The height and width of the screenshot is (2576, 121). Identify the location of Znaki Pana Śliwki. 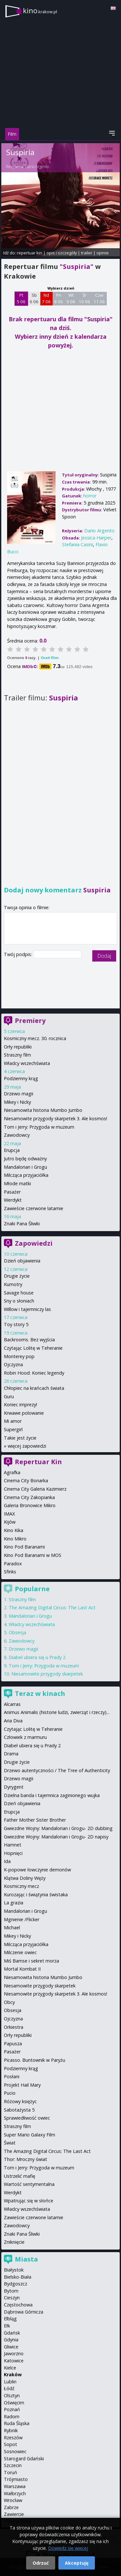
(22, 1223).